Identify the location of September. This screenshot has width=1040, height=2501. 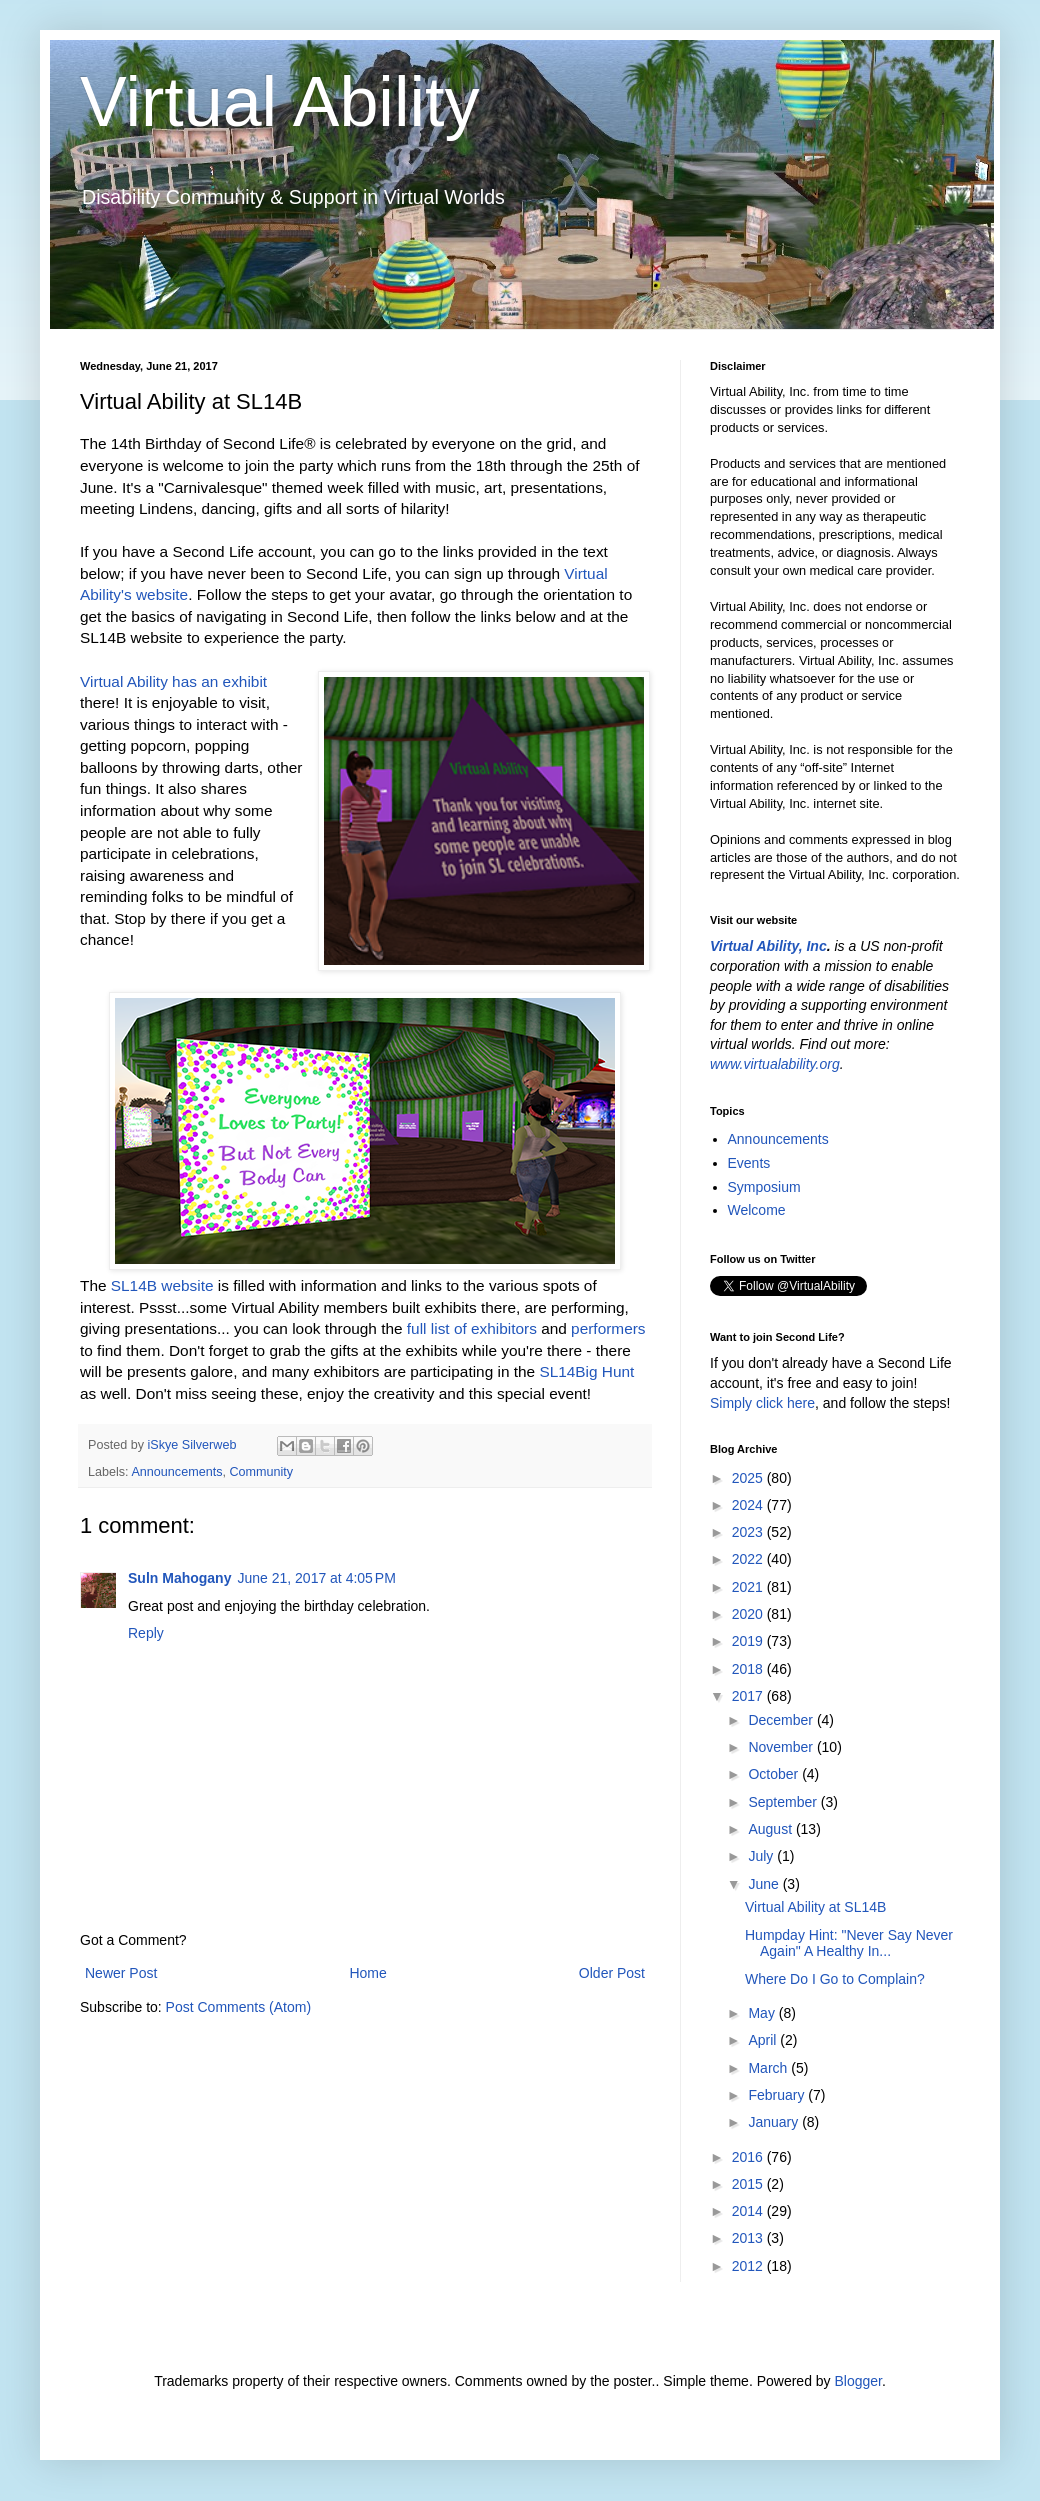
(784, 1802).